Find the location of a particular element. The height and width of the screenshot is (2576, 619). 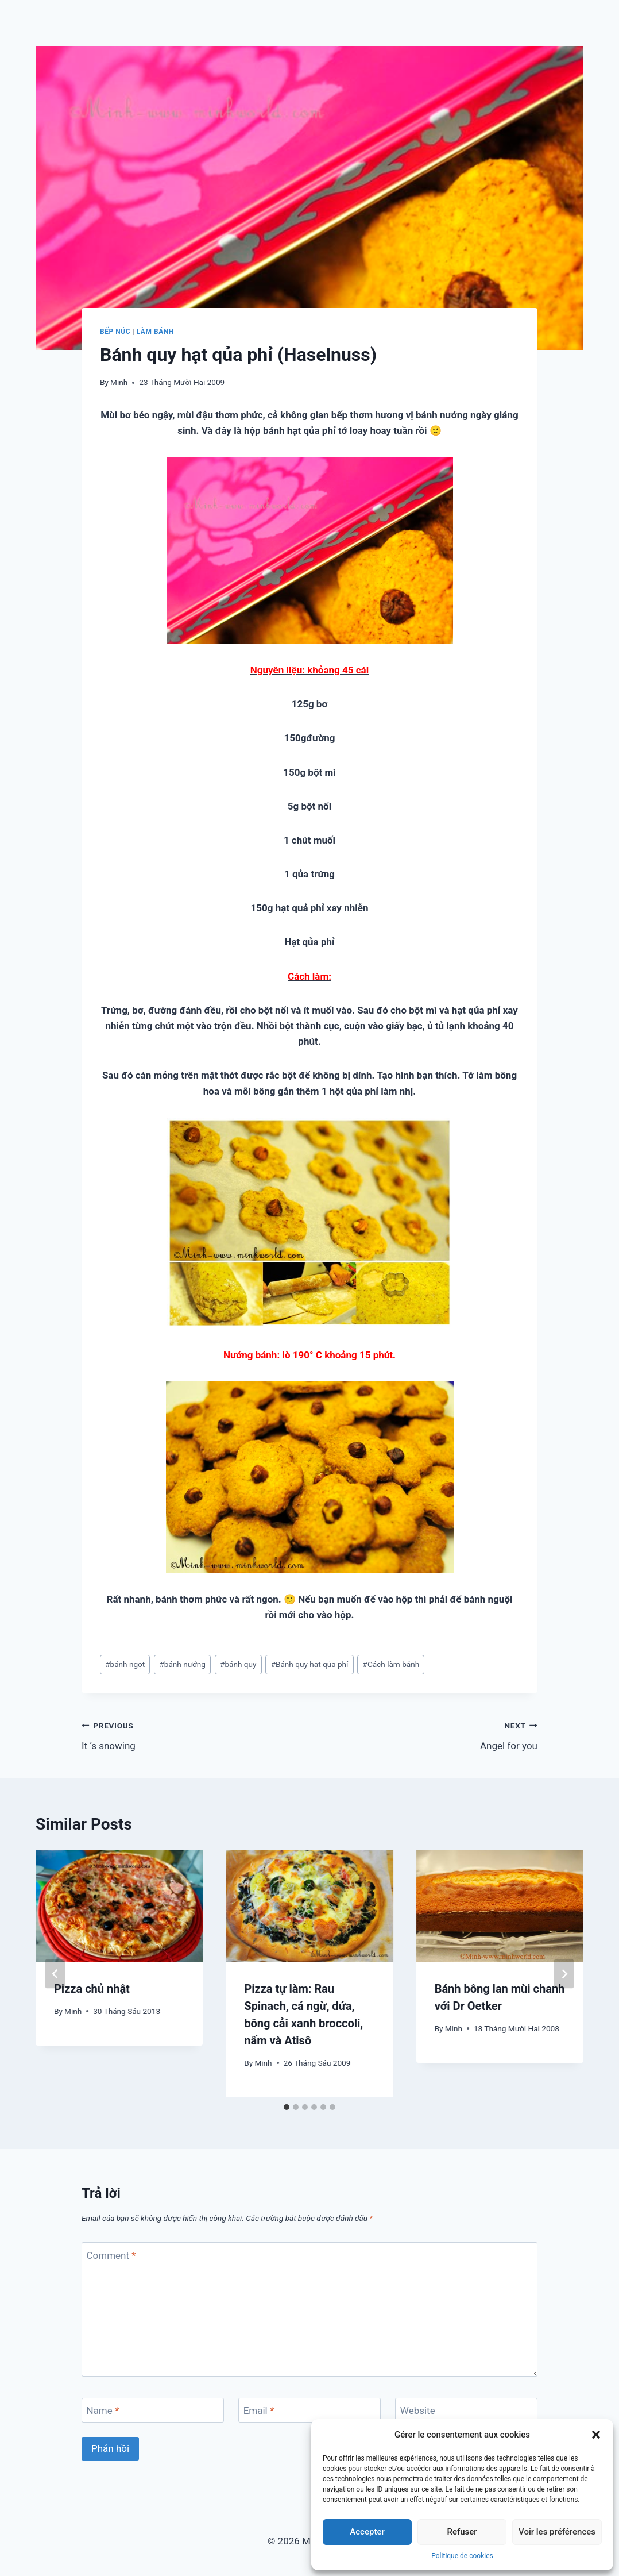

Accepter is located at coordinates (367, 2532).